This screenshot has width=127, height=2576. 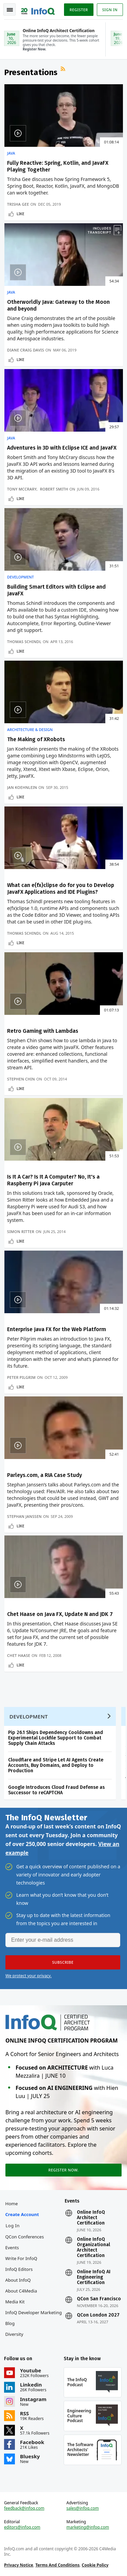 What do you see at coordinates (18, 2565) in the screenshot?
I see `Privacy Notice` at bounding box center [18, 2565].